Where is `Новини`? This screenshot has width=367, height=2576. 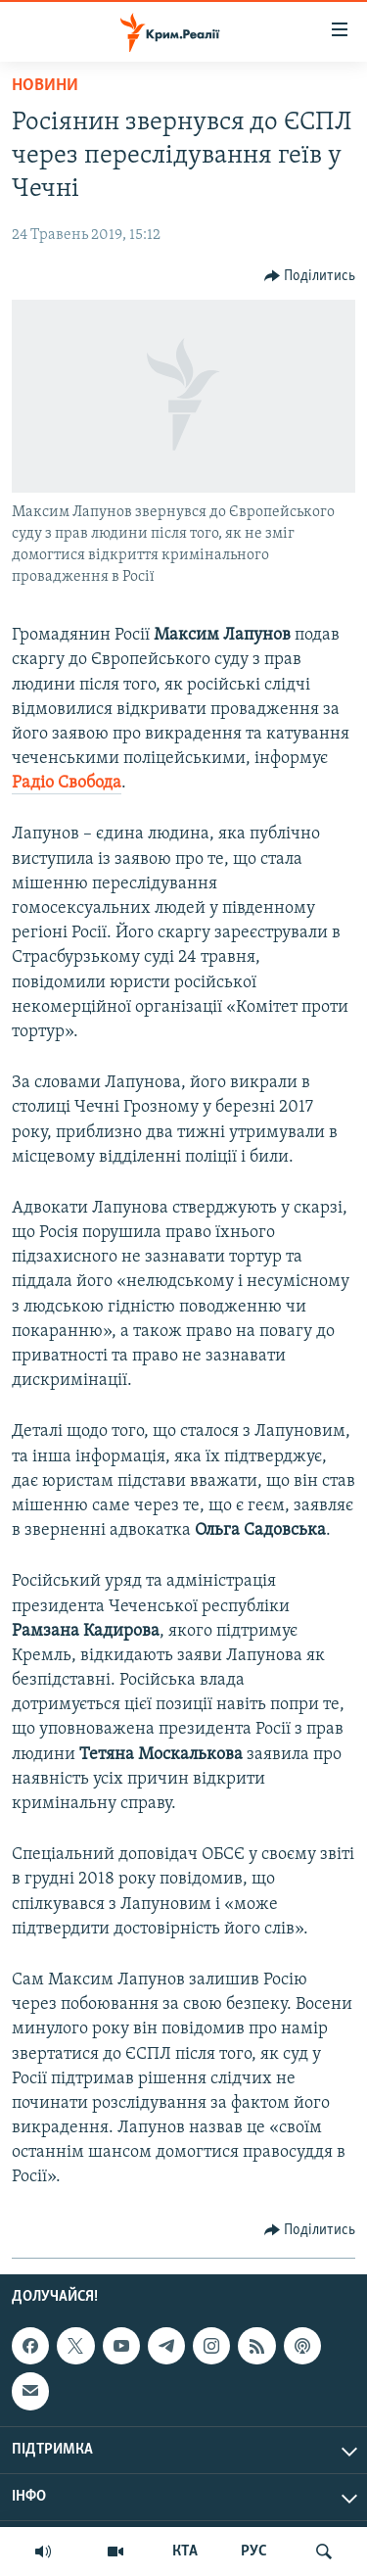
Новини is located at coordinates (45, 85).